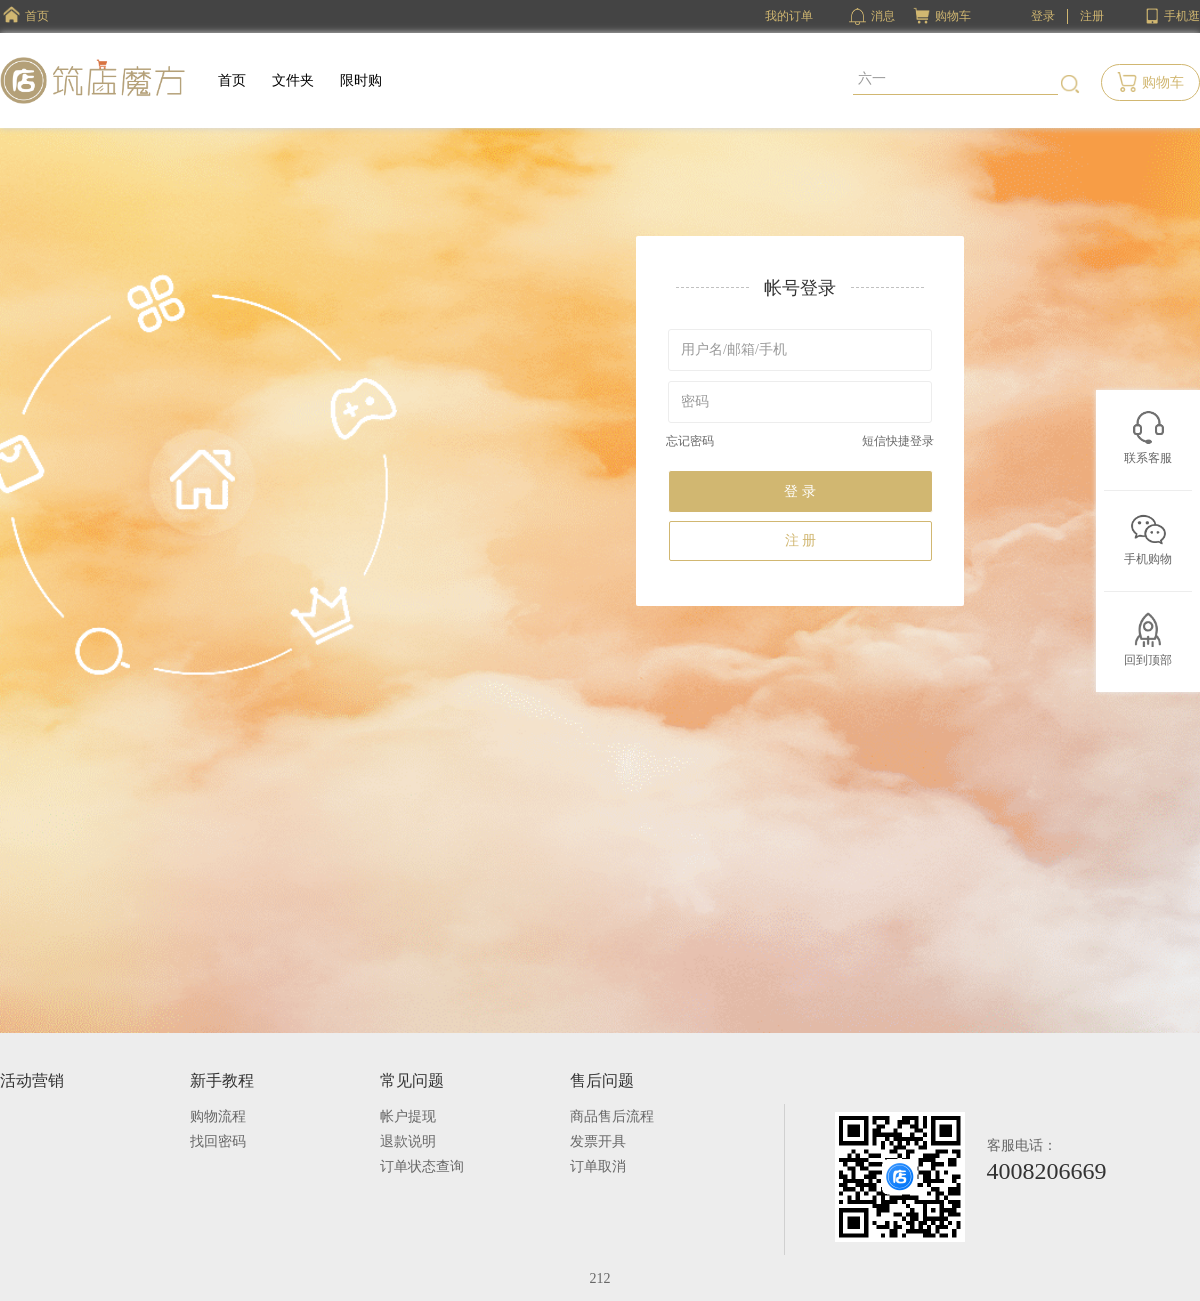  I want to click on 订单状态查询, so click(422, 1166).